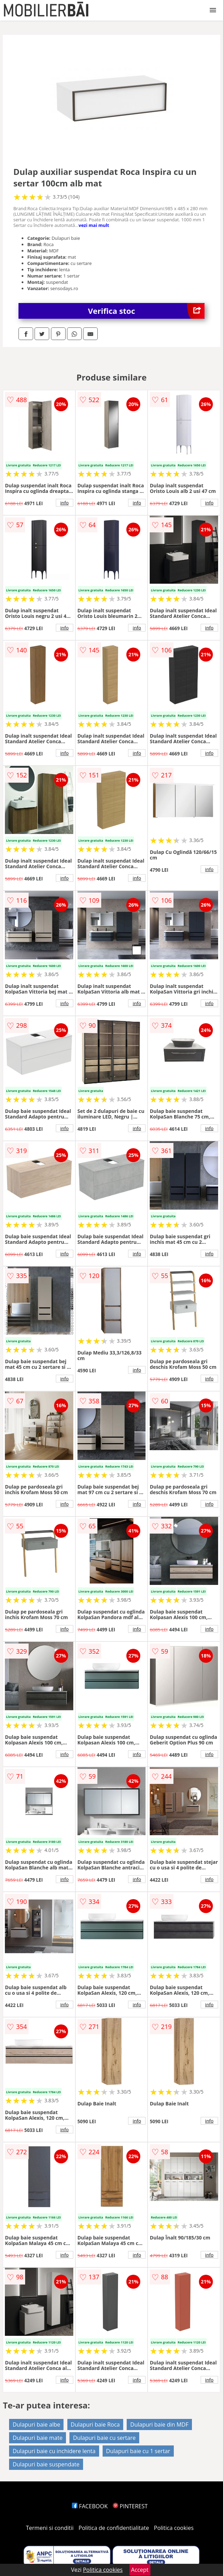 The width and height of the screenshot is (223, 2576). What do you see at coordinates (54, 2451) in the screenshot?
I see `Dulapuri baie cu inchidere lenta` at bounding box center [54, 2451].